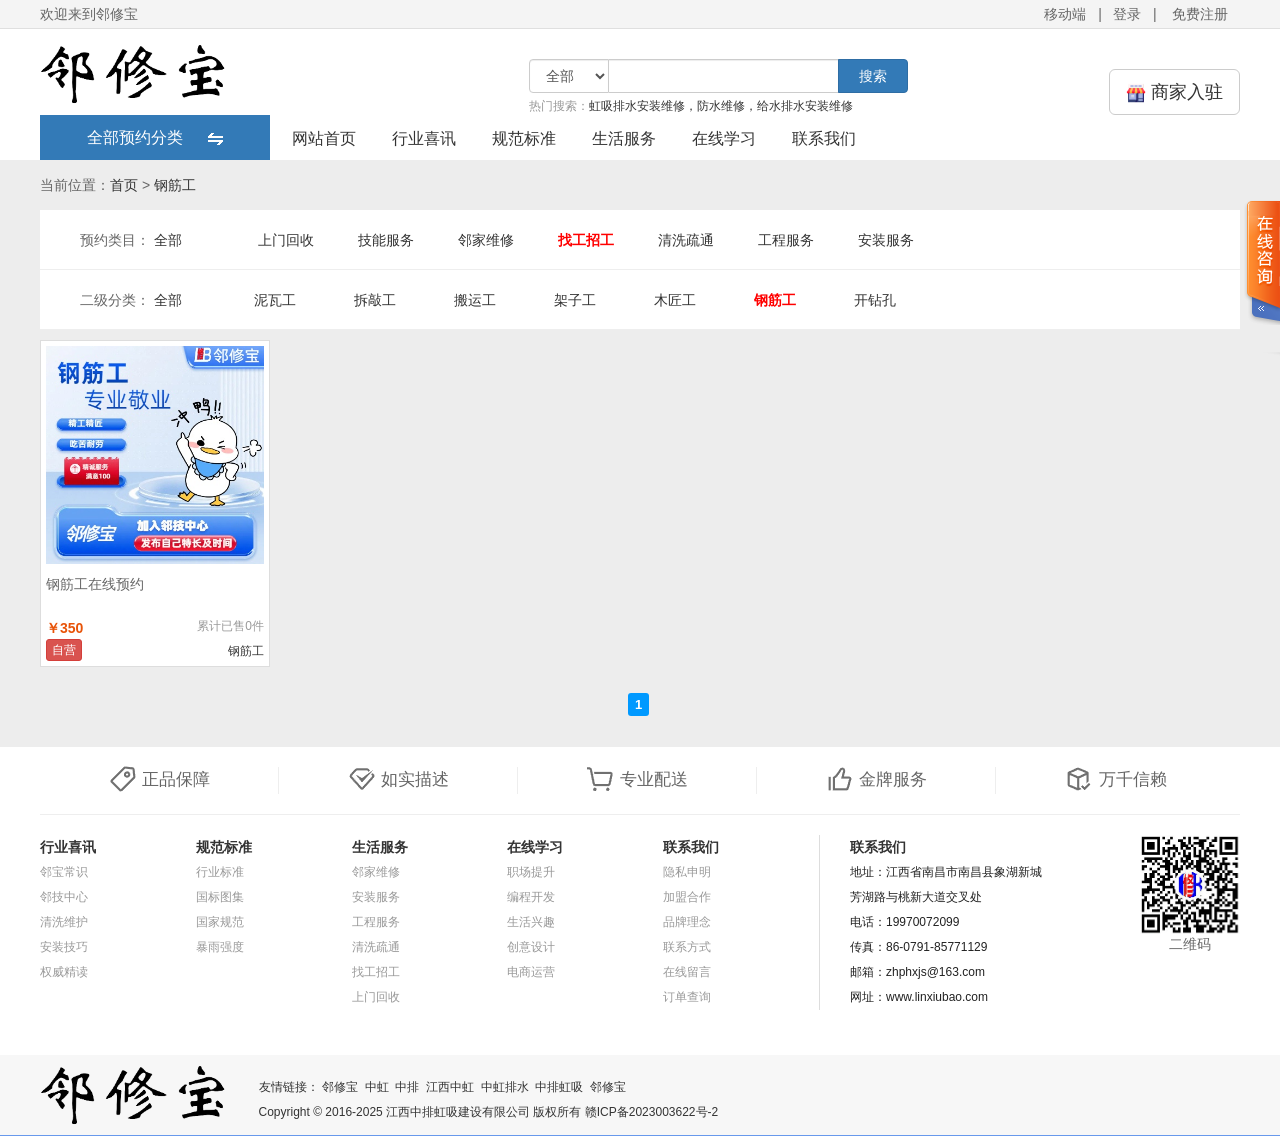 This screenshot has height=1136, width=1280. Describe the element at coordinates (175, 185) in the screenshot. I see `钢筋工` at that location.